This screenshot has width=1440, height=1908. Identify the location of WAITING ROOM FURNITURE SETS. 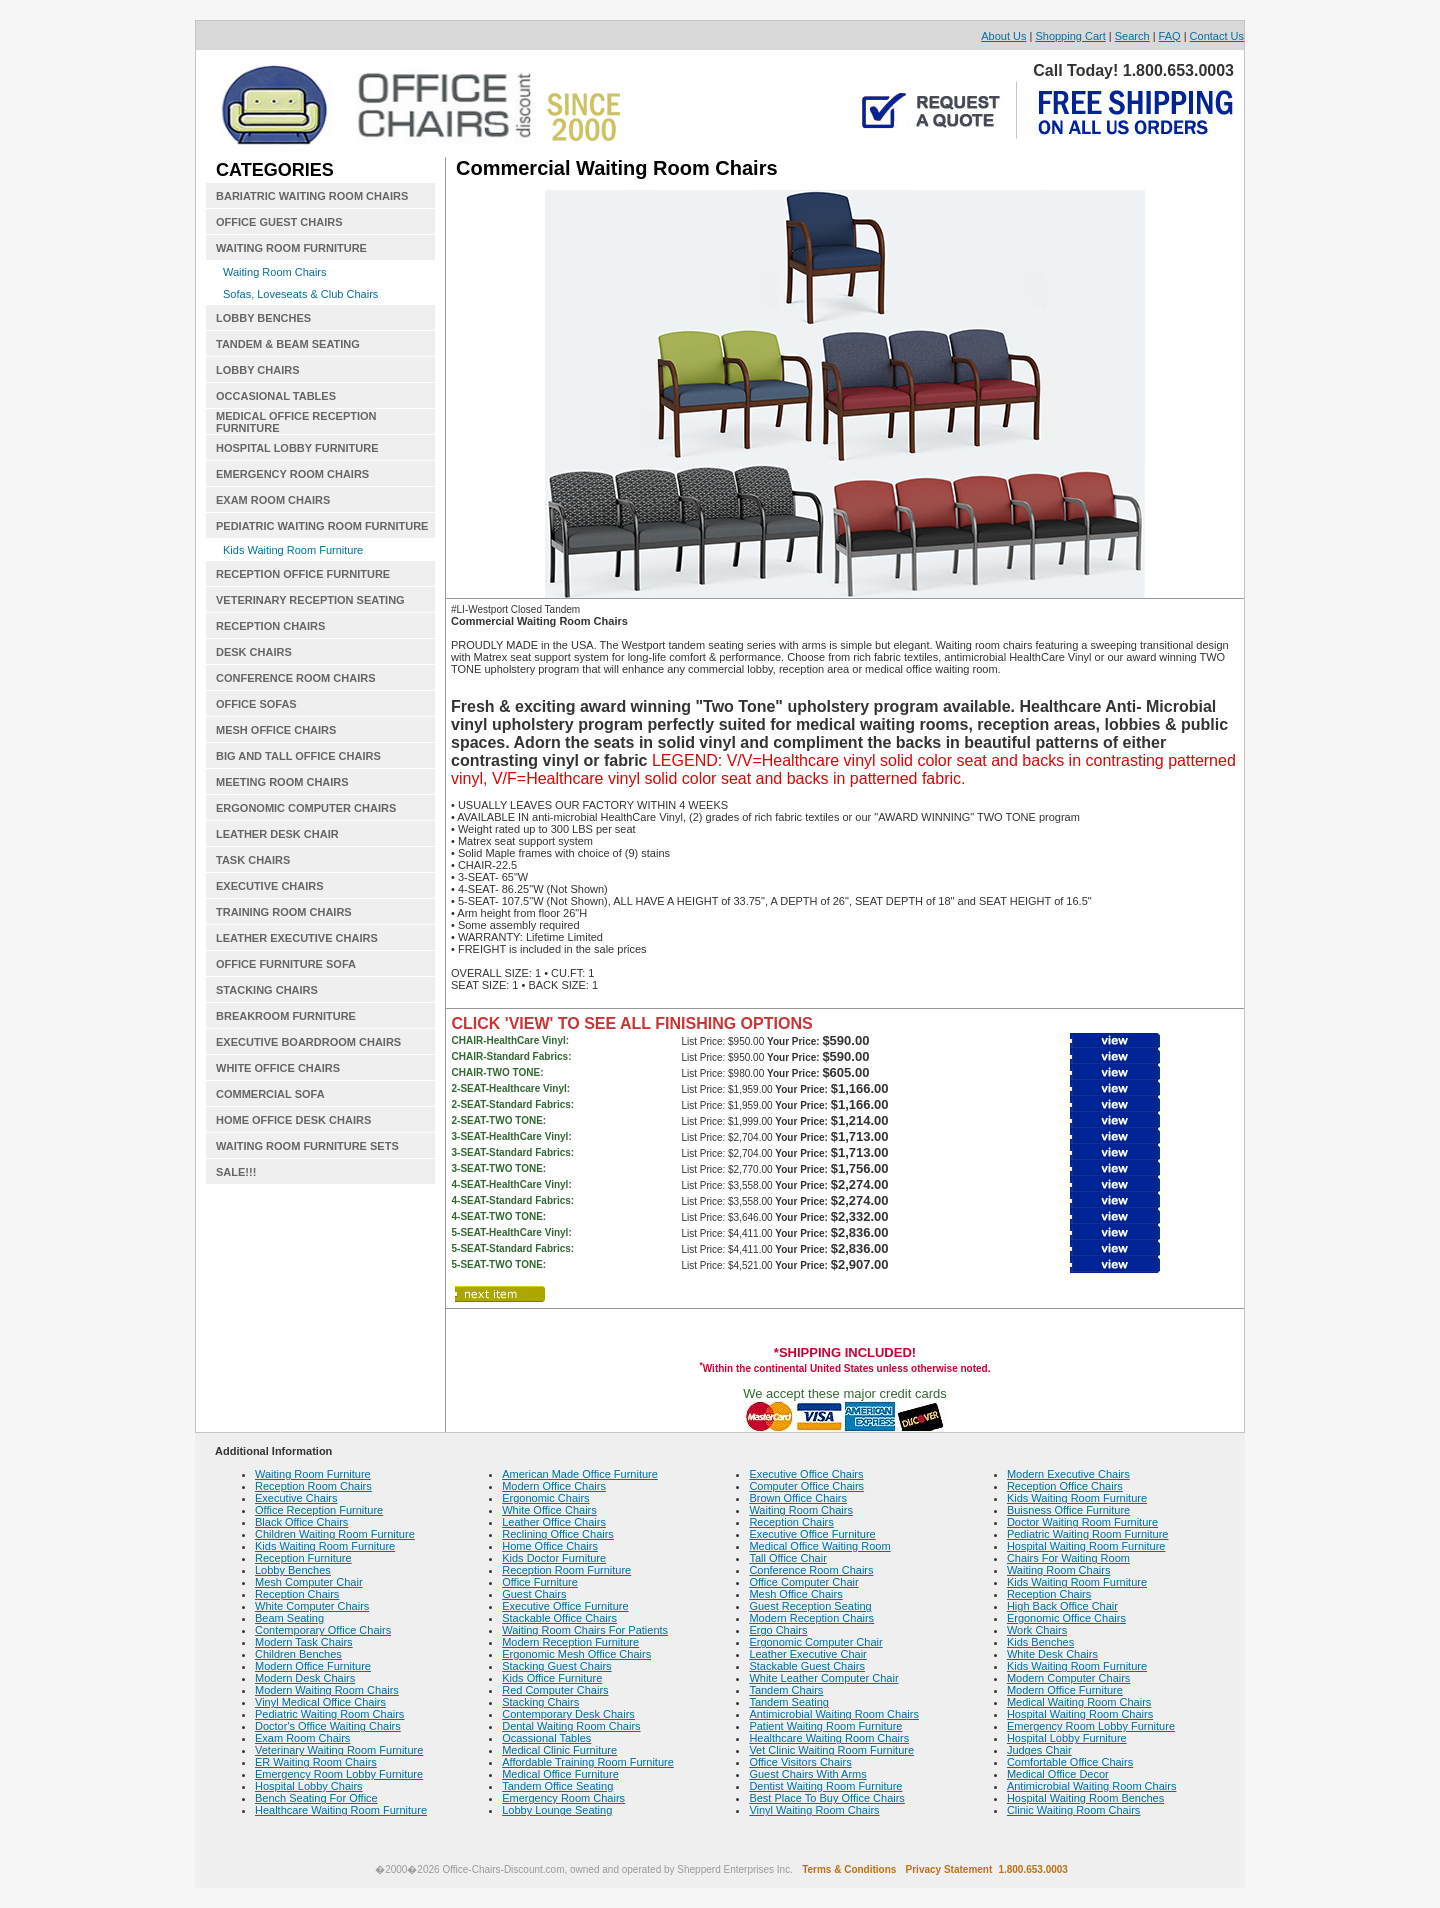
(307, 1146).